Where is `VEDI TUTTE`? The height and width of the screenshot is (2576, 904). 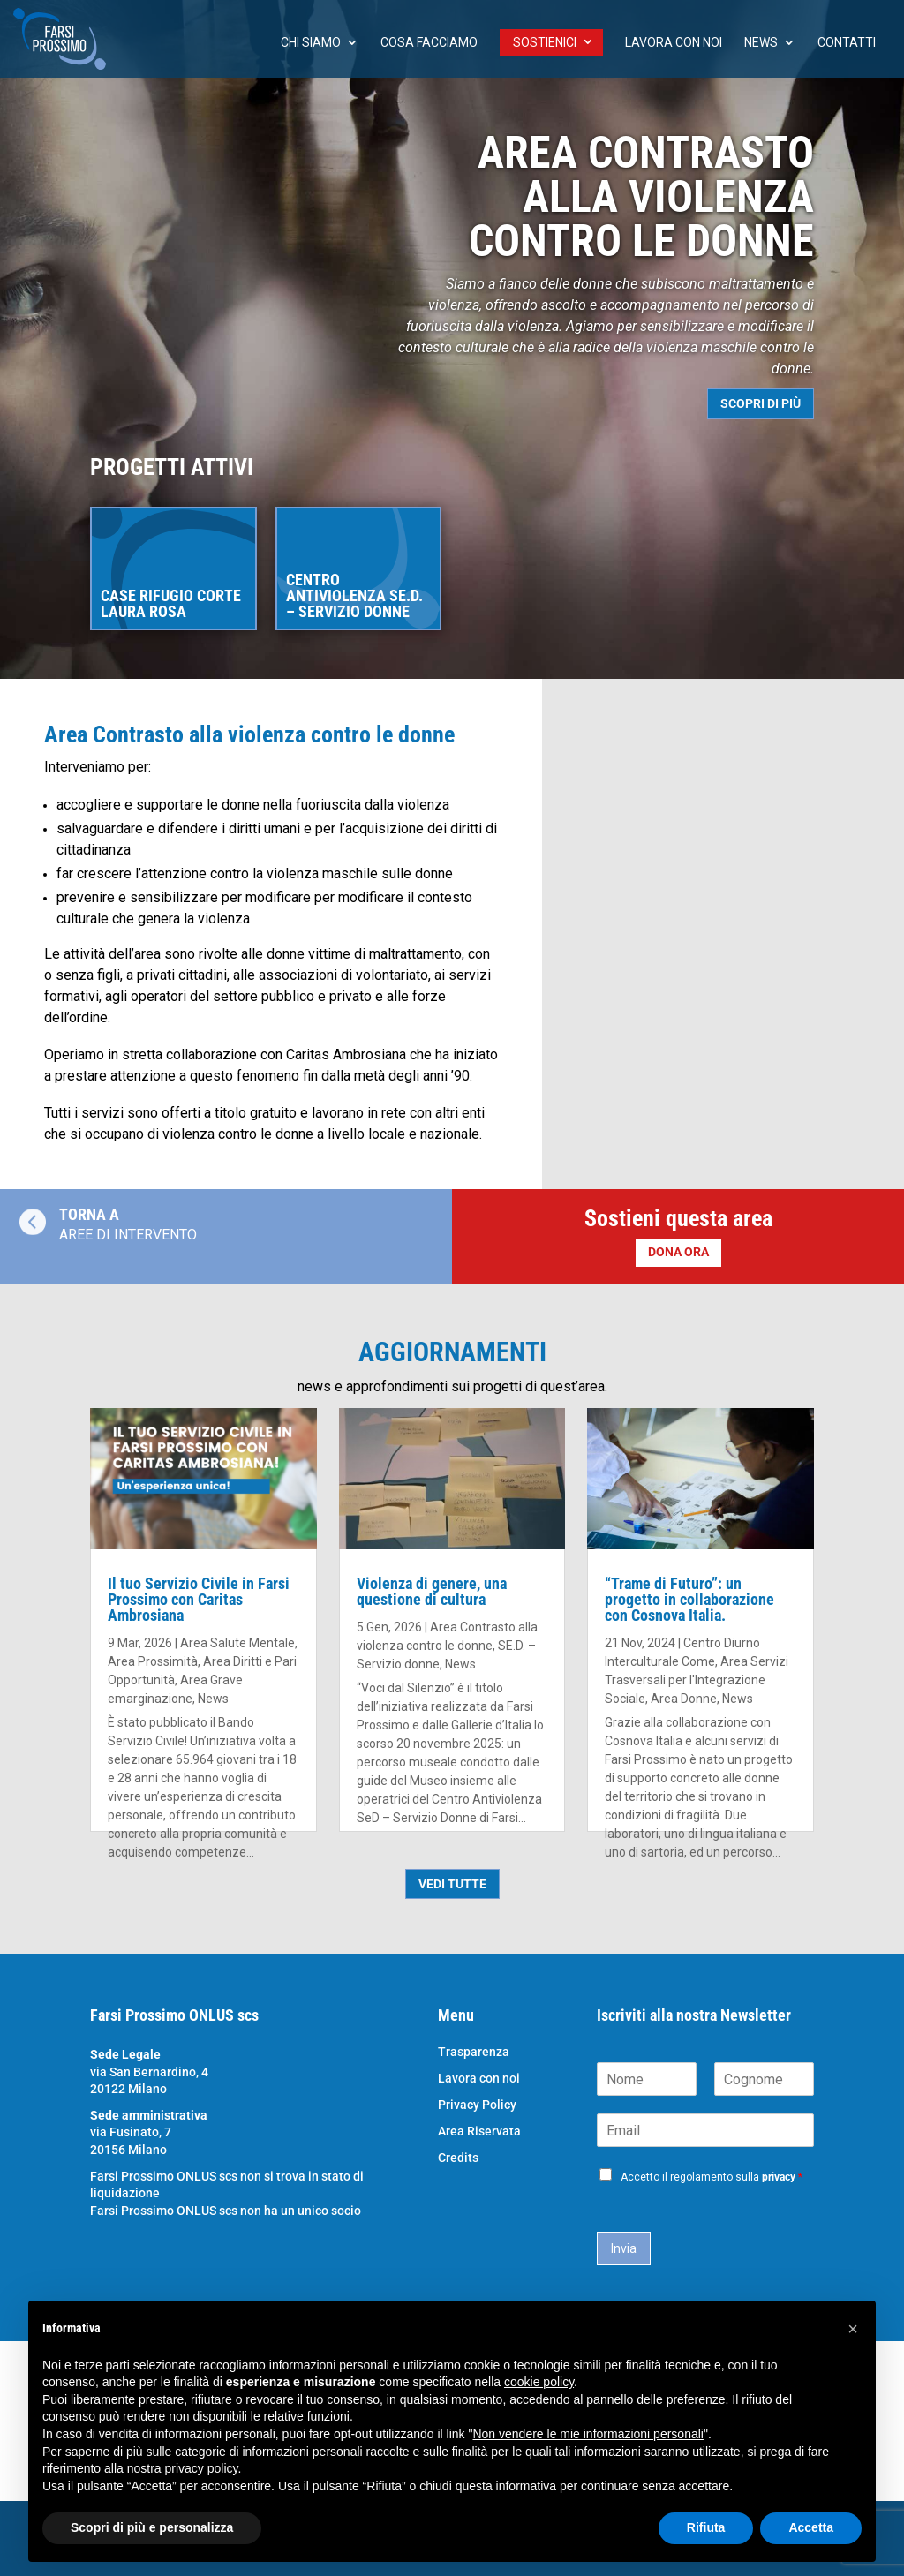
VEDI TUTTE is located at coordinates (452, 1884).